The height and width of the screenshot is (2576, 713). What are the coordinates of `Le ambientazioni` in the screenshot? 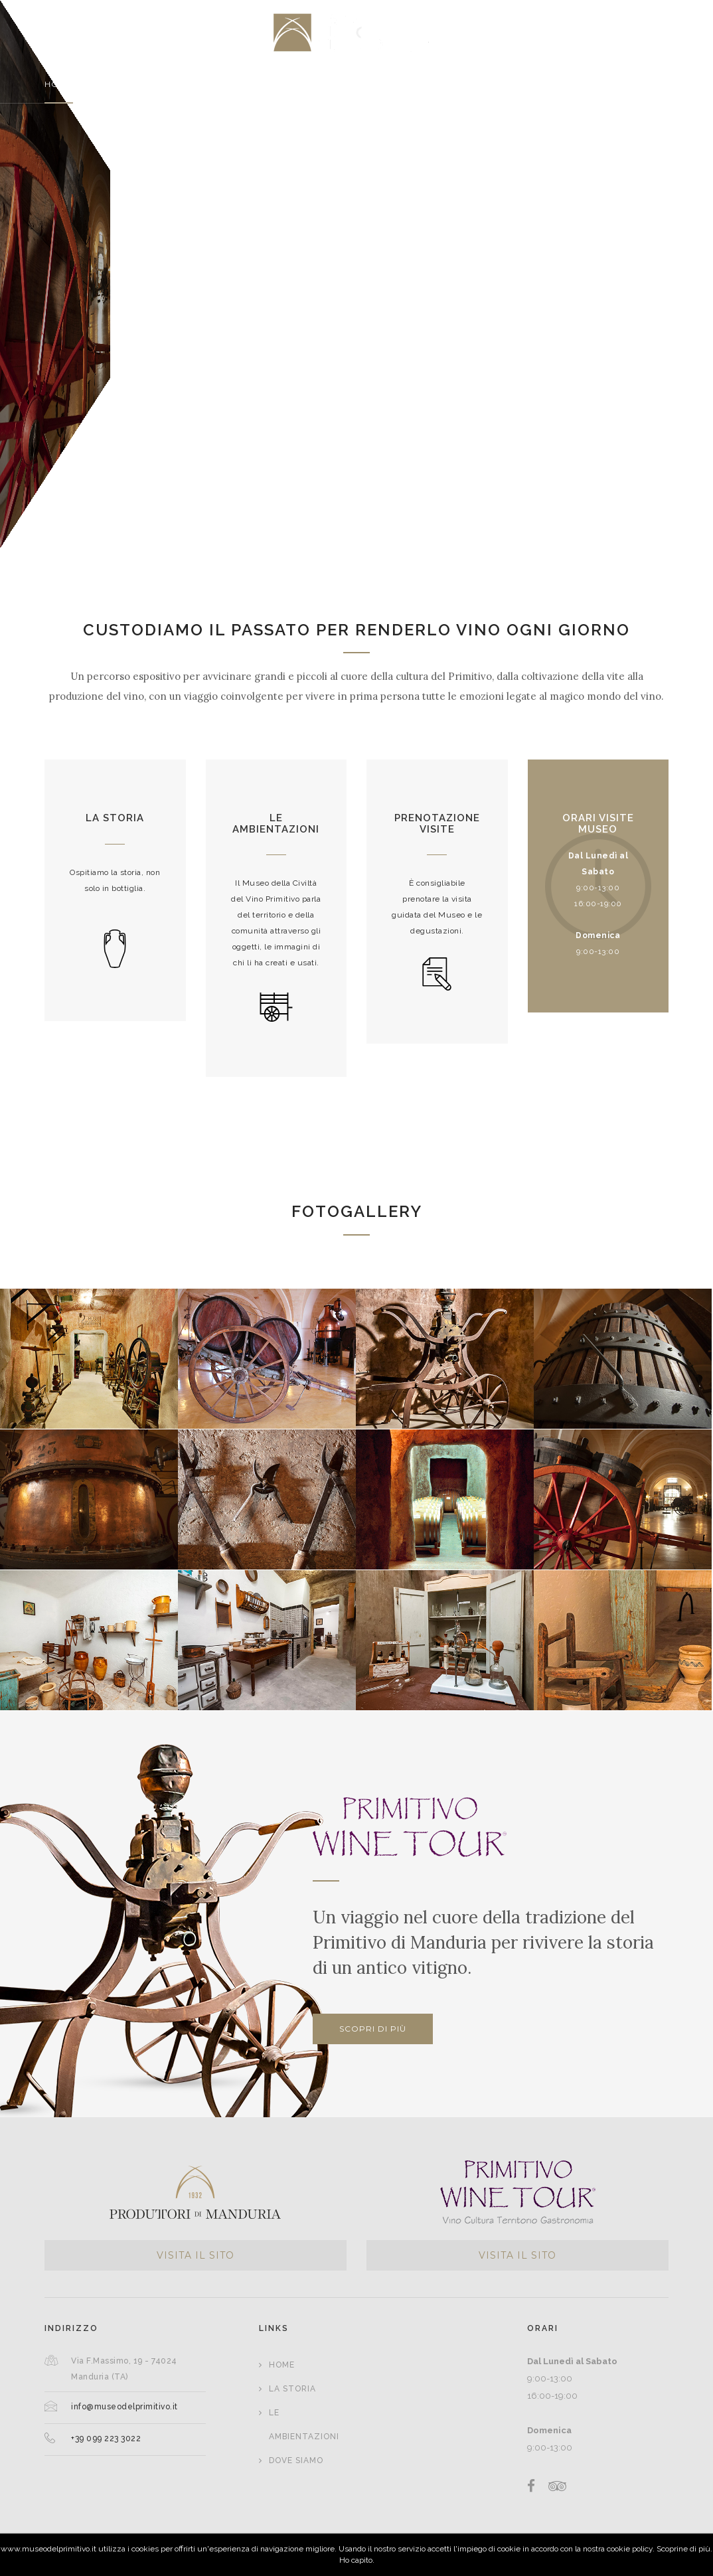 It's located at (275, 823).